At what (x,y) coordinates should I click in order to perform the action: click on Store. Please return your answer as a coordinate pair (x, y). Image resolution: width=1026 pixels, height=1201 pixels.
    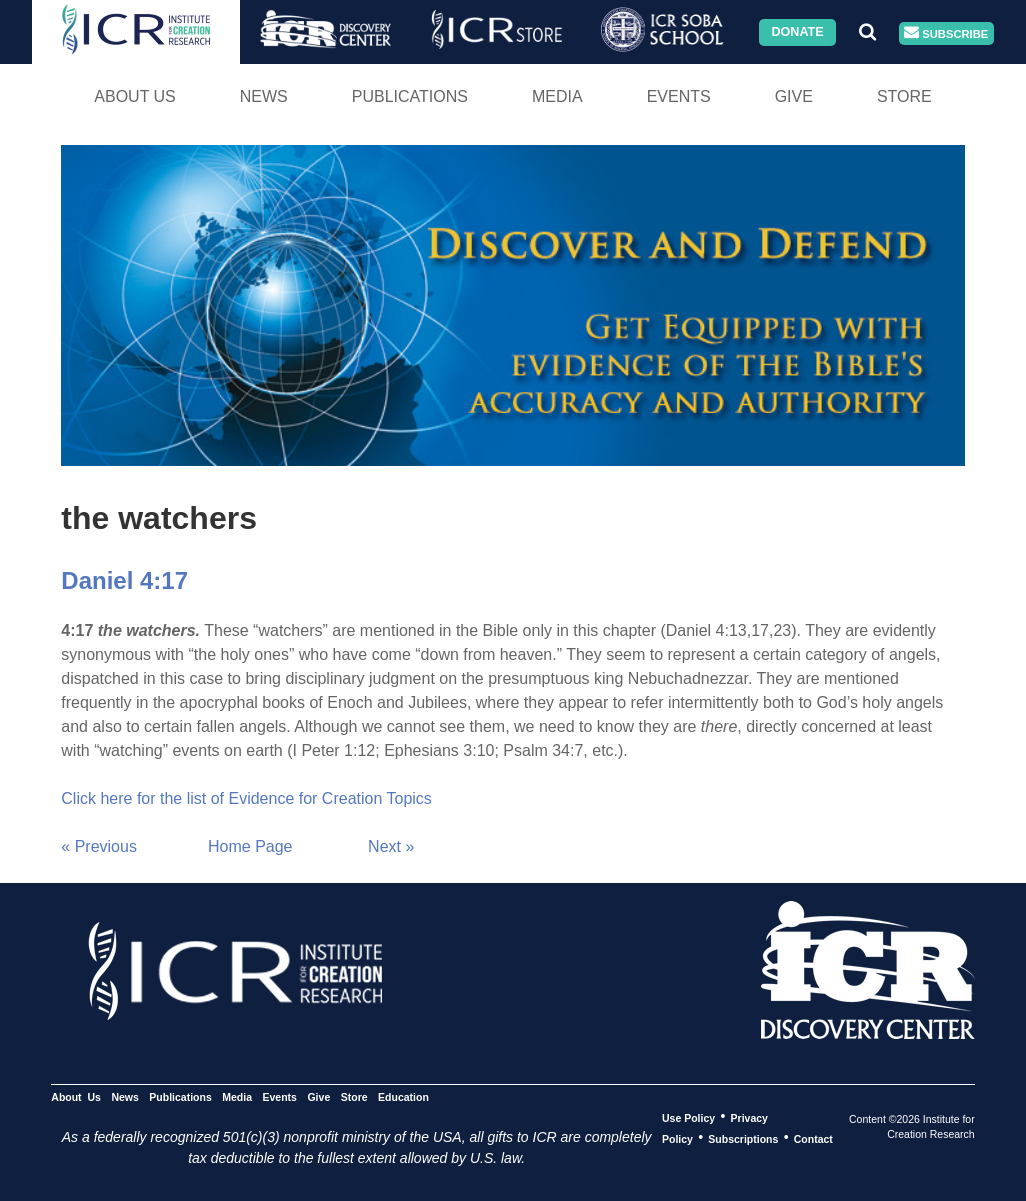
    Looking at the image, I should click on (904, 96).